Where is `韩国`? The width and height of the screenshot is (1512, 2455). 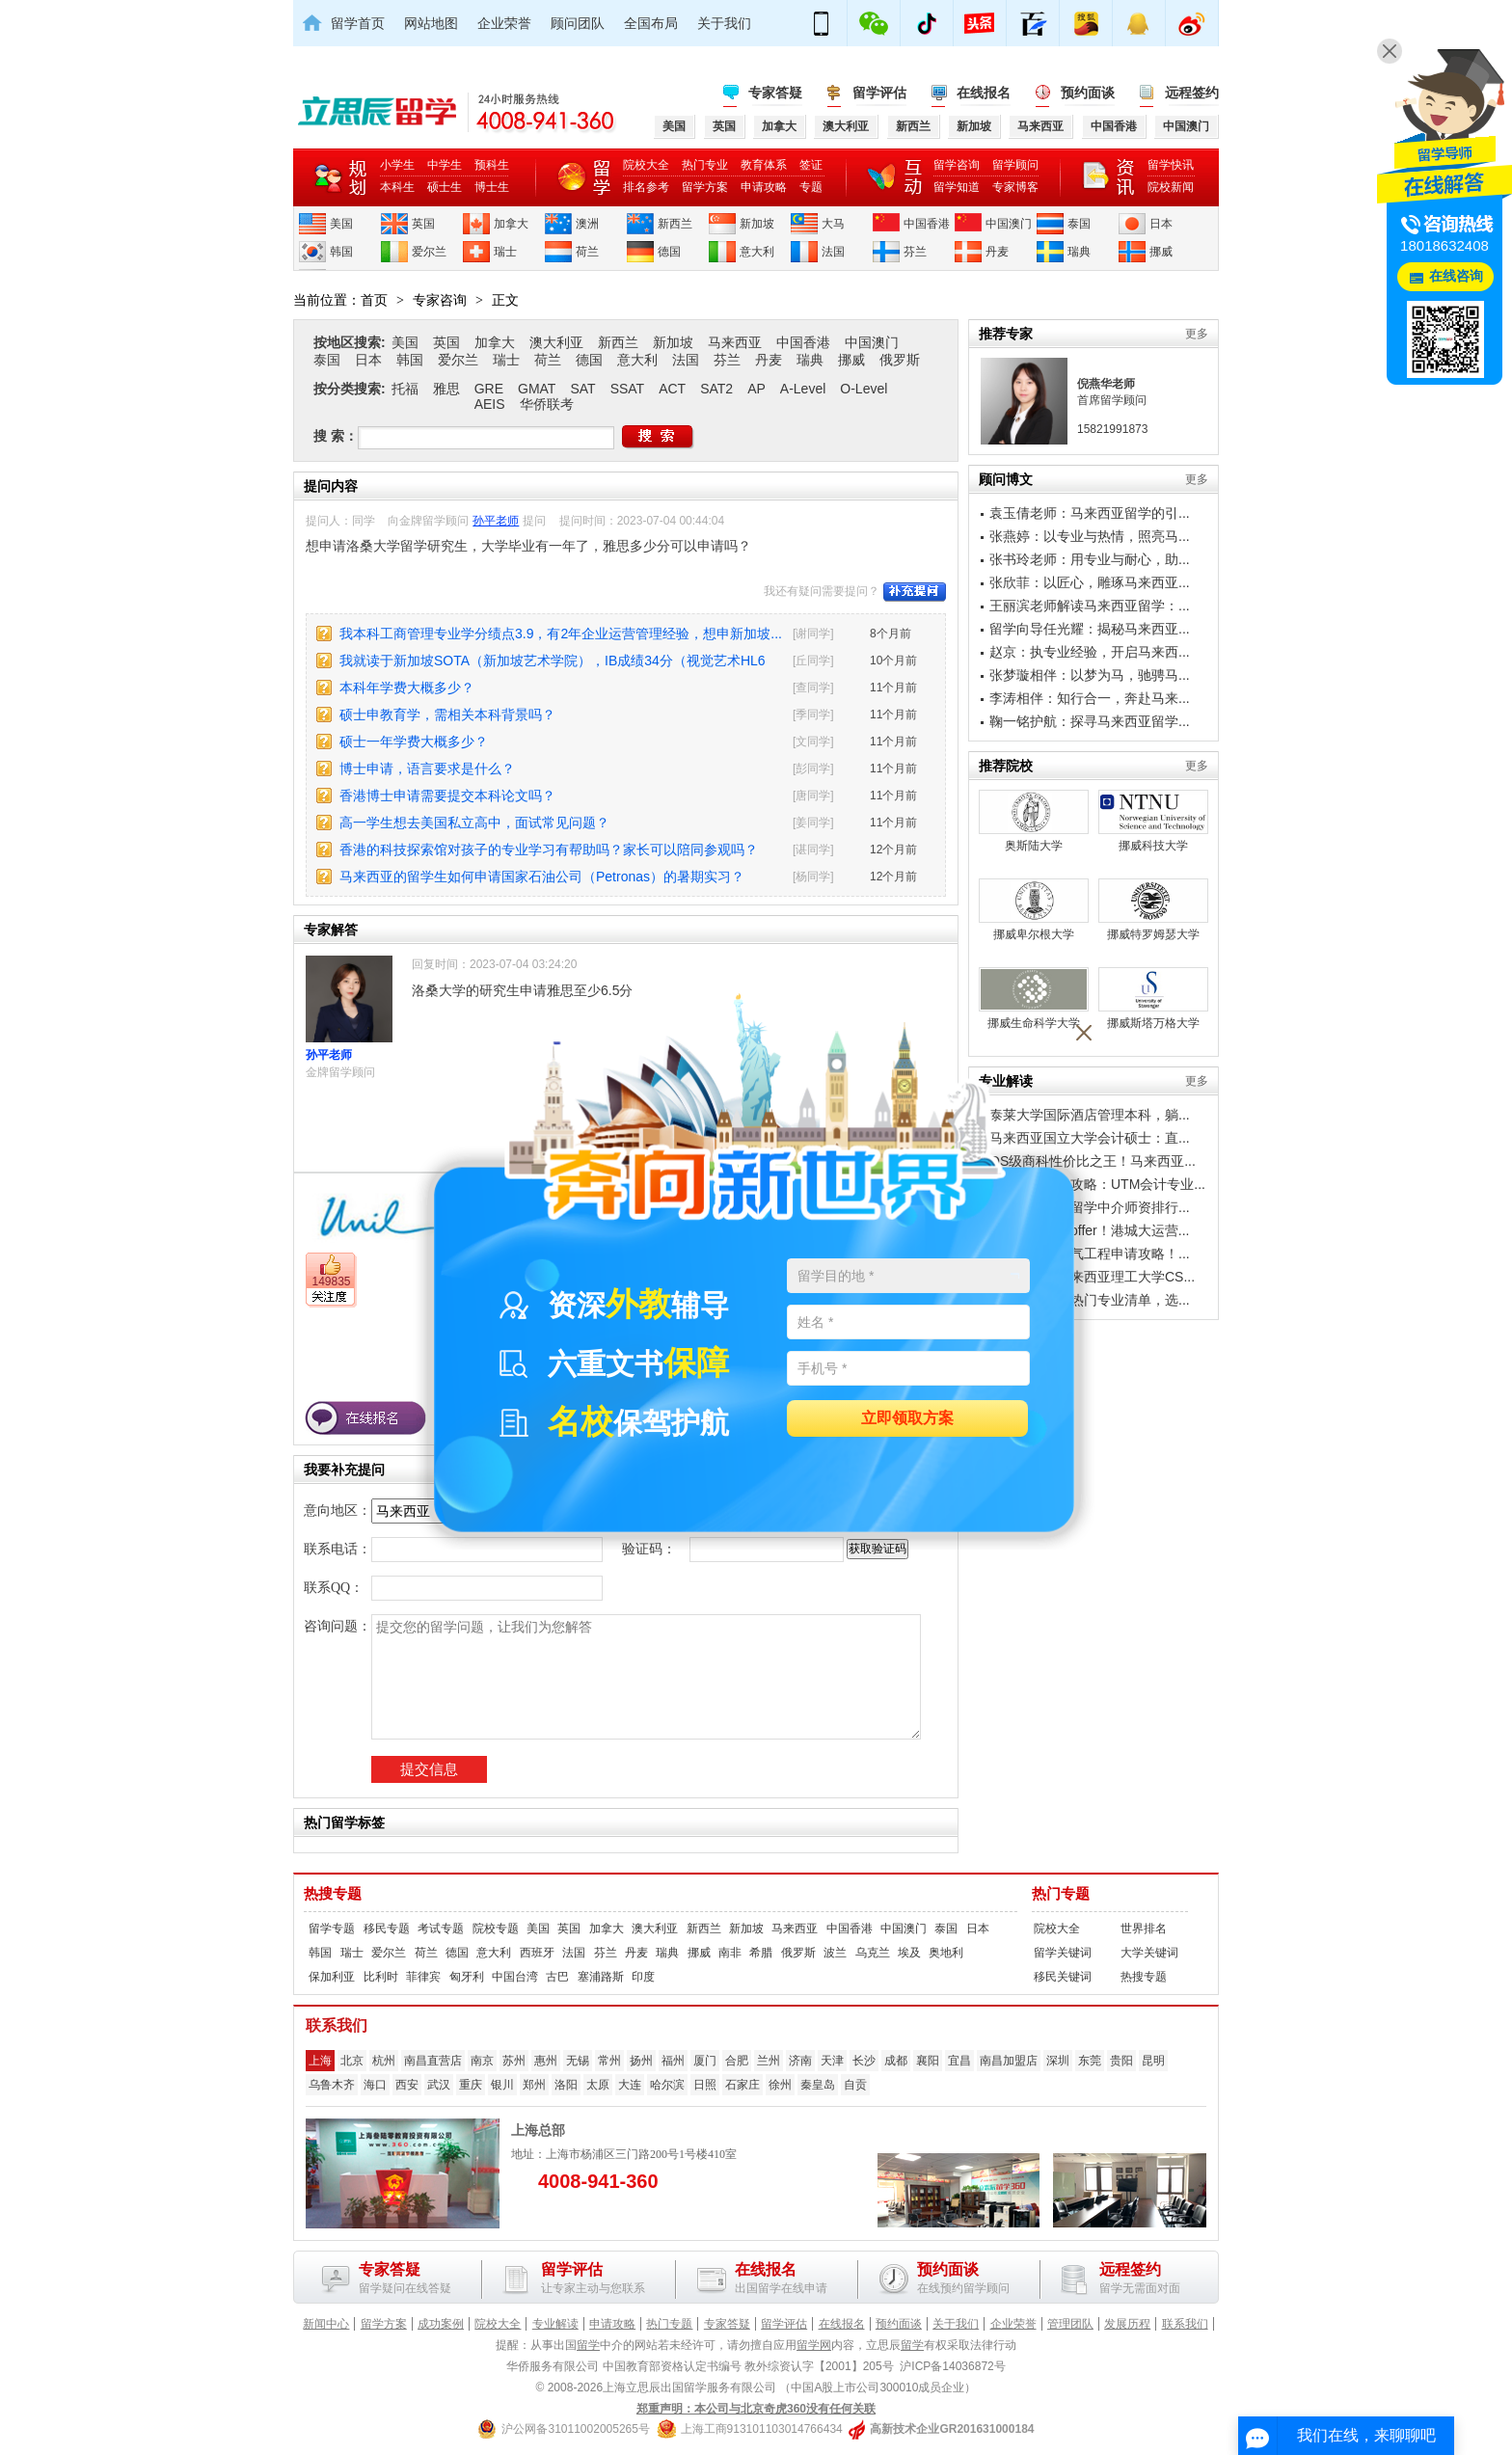
韩国 is located at coordinates (341, 251).